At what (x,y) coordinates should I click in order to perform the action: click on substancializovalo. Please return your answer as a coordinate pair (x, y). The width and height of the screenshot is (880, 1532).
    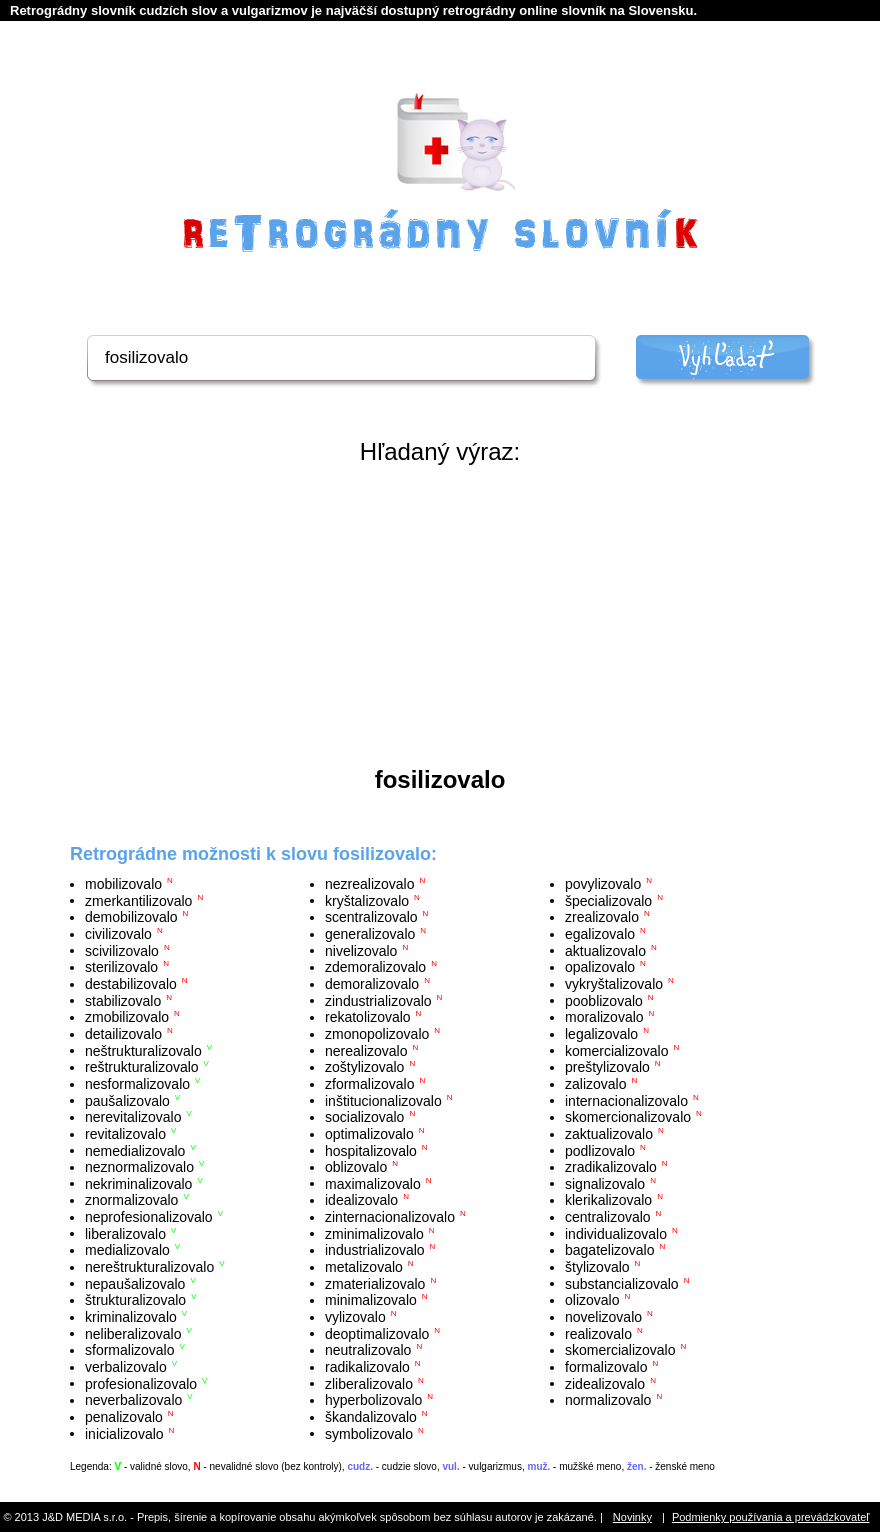
    Looking at the image, I should click on (622, 1283).